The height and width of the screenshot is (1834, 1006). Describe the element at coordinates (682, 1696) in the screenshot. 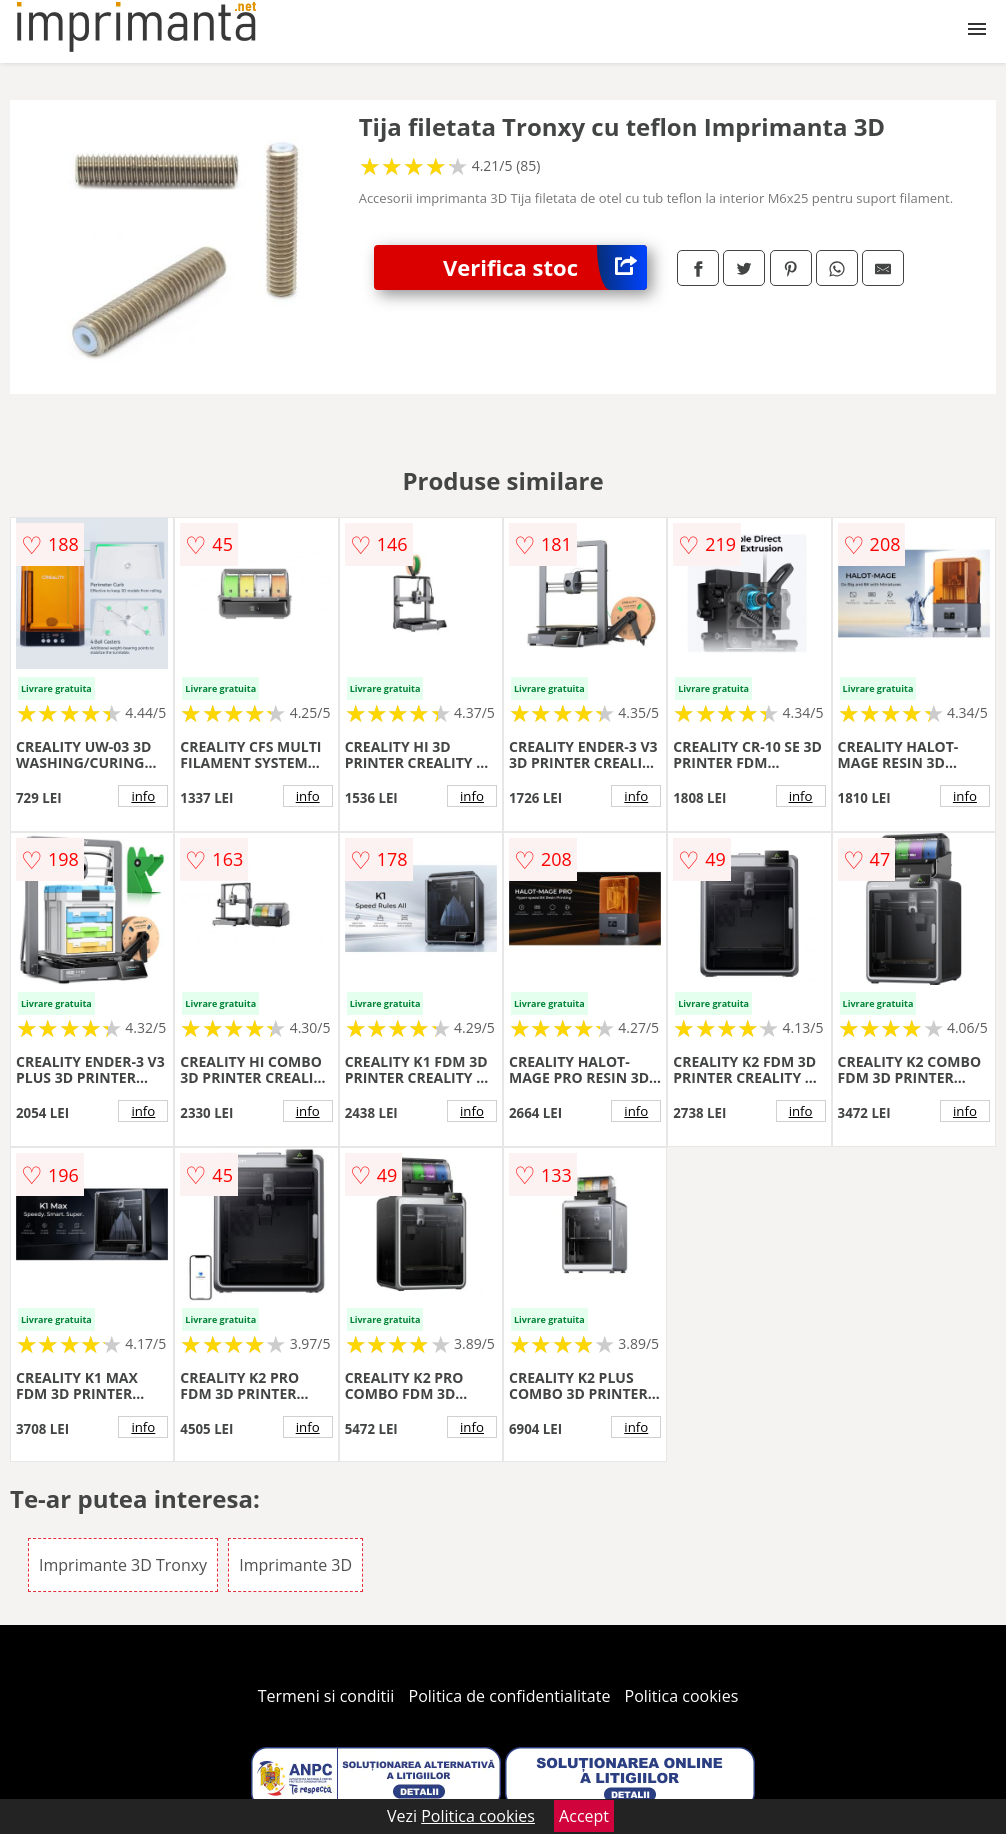

I see `Politica cookies` at that location.